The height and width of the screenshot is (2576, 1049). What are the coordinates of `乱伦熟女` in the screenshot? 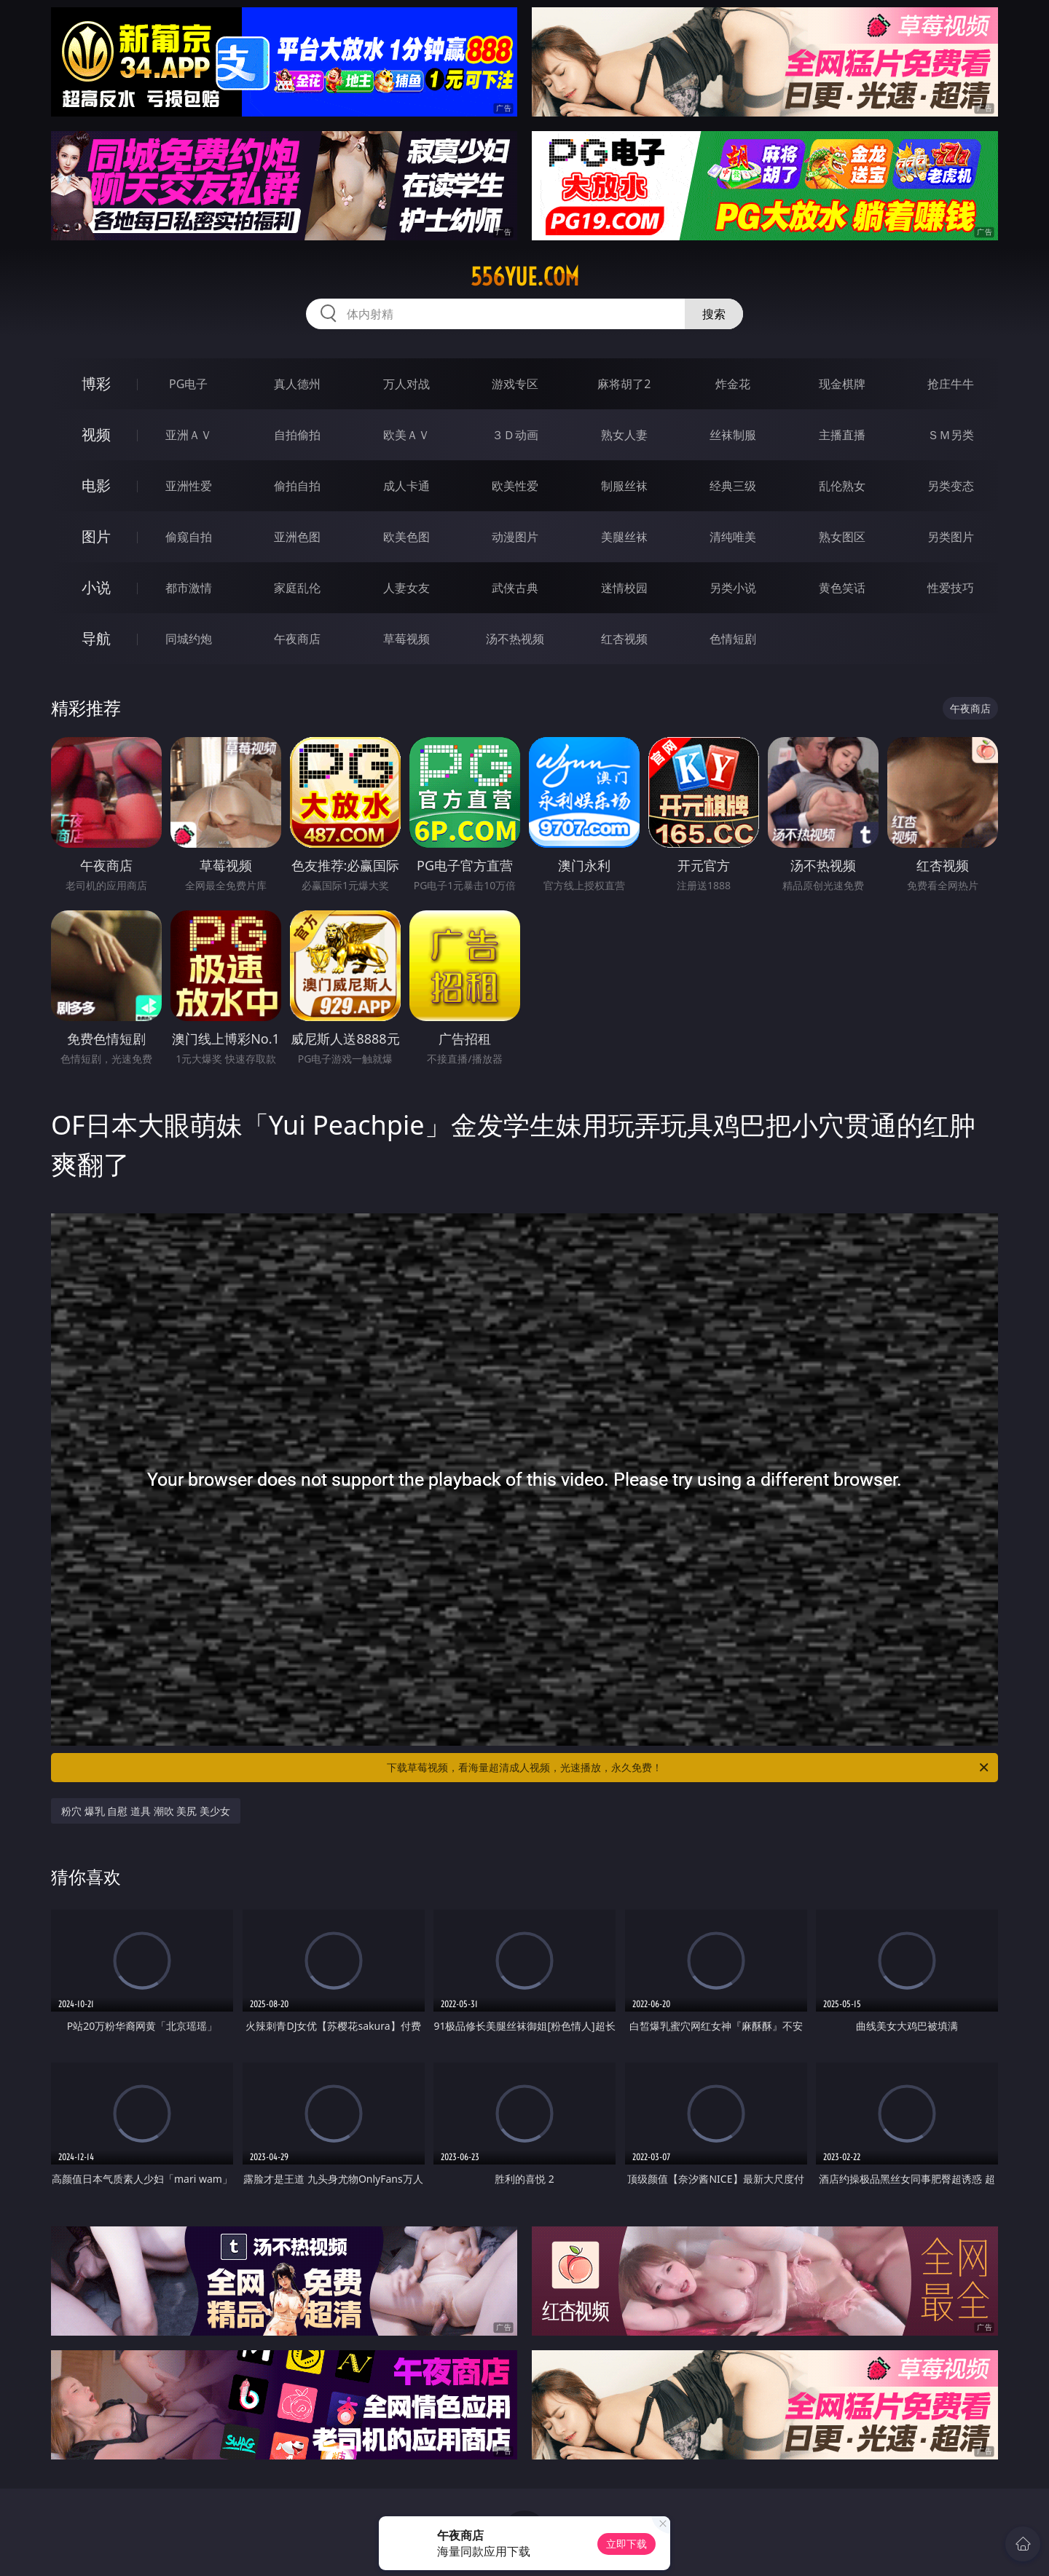 It's located at (842, 486).